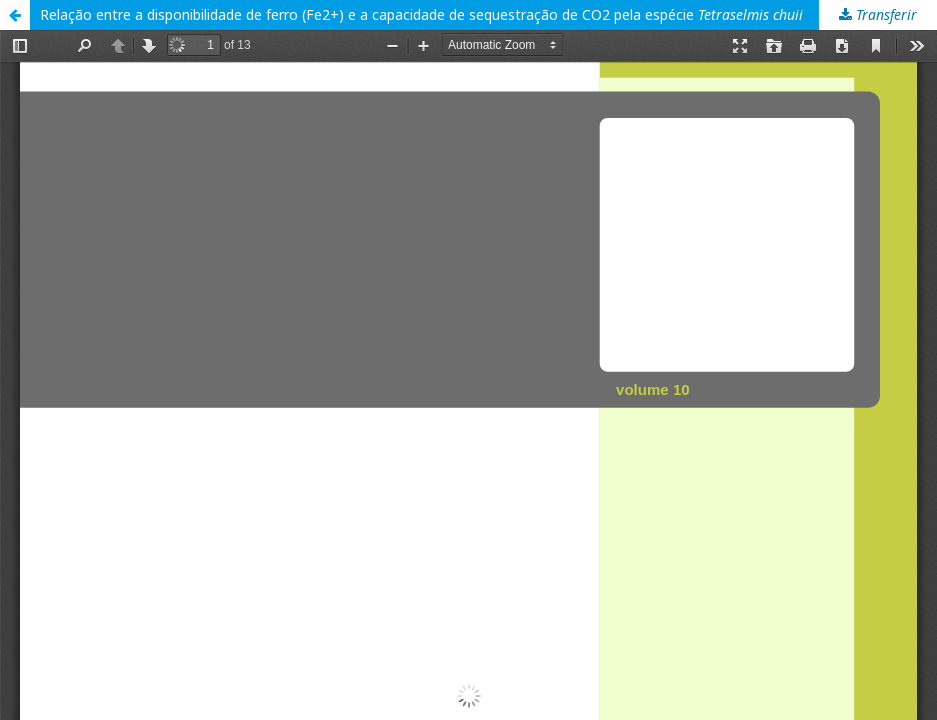  I want to click on Relação entre a disponibilidade de ferro (Fe2+) e a capacidade de sequestração de CO2 pela espécie, so click(421, 14).